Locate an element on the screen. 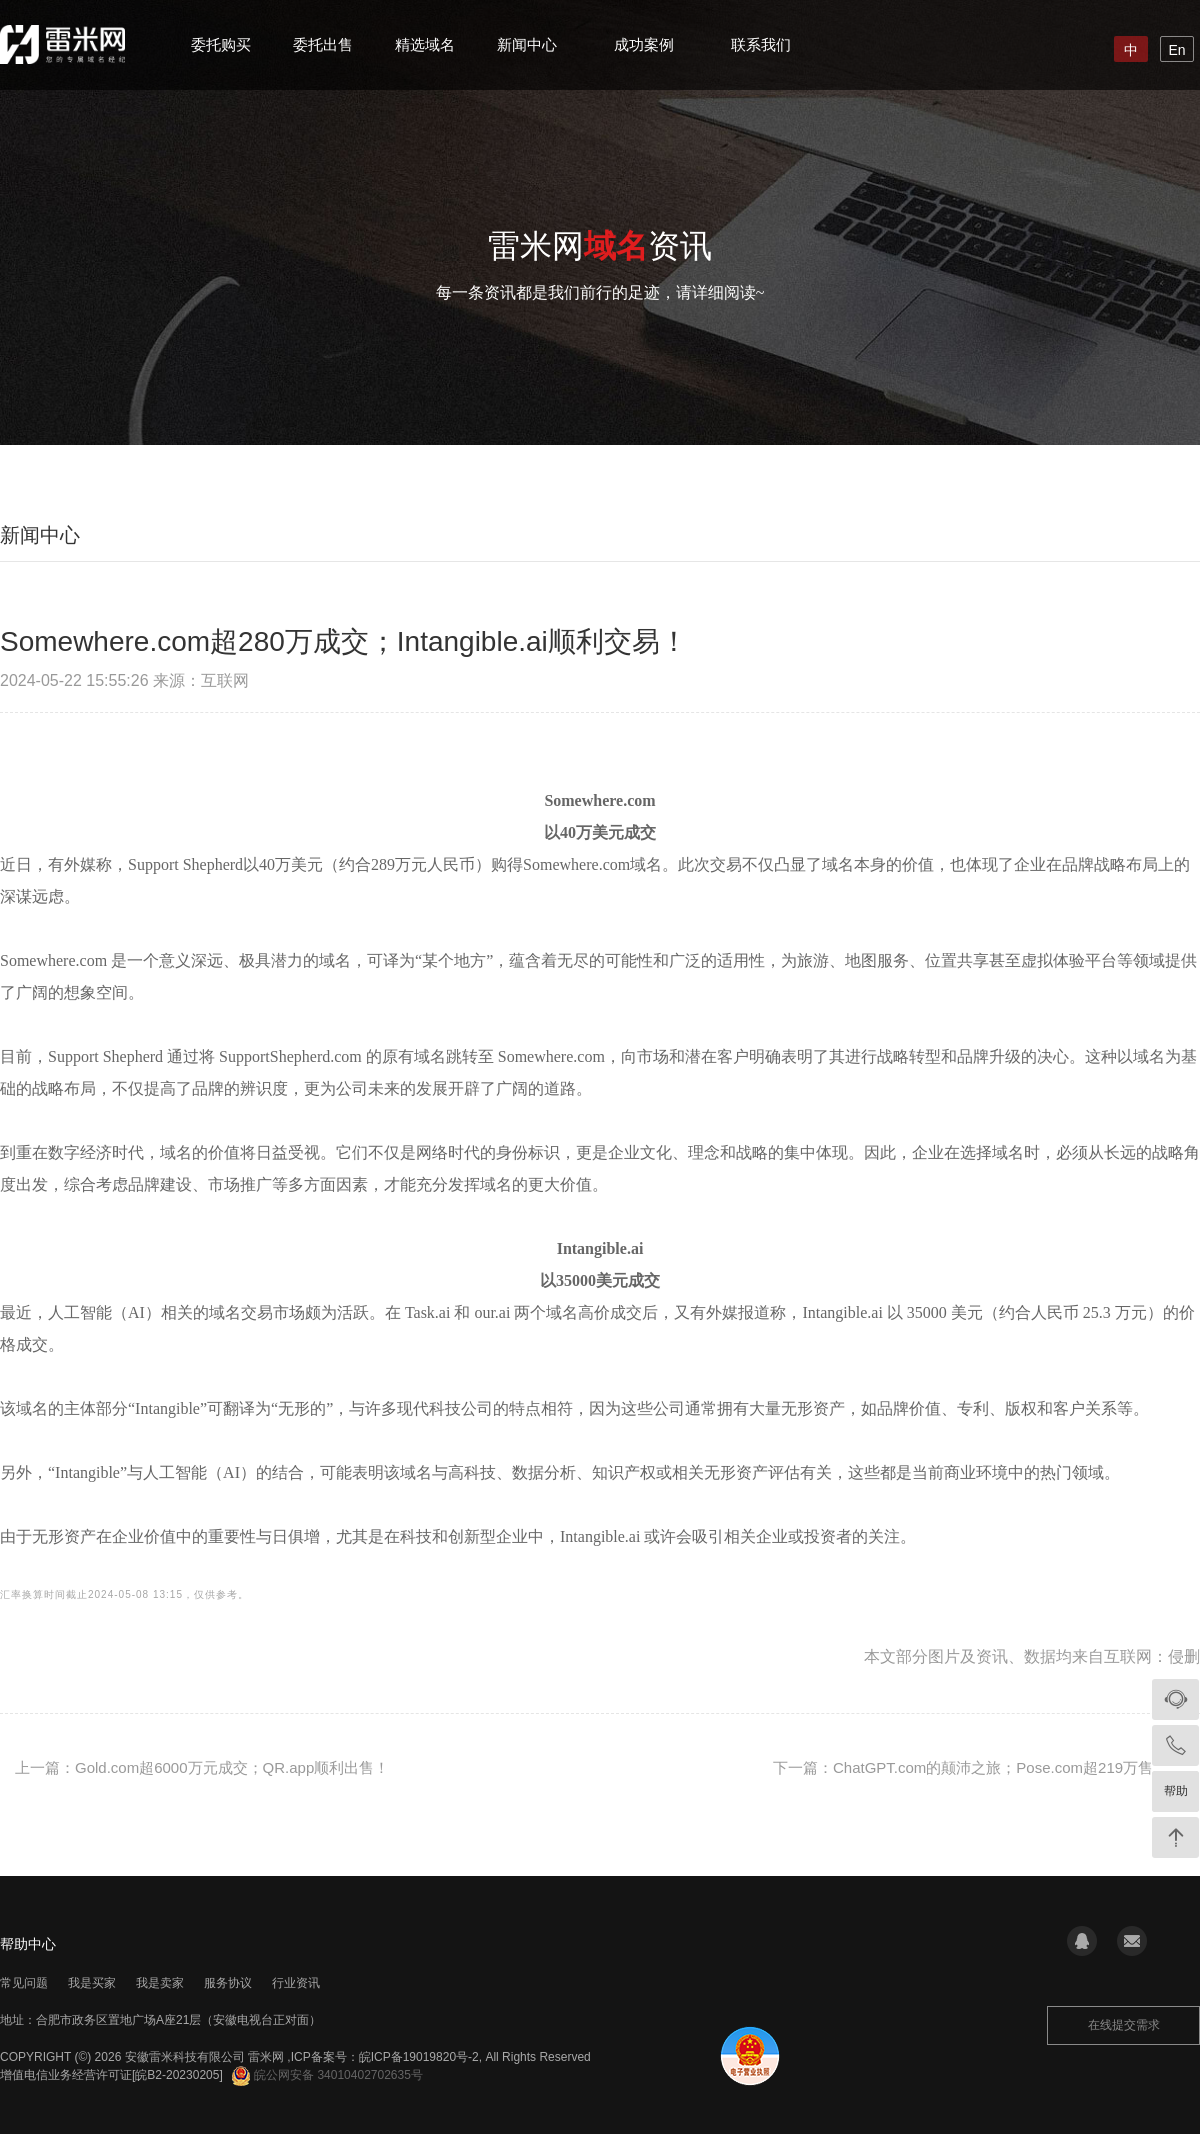 Image resolution: width=1200 pixels, height=2134 pixels. 在线提交需求 is located at coordinates (1124, 2025).